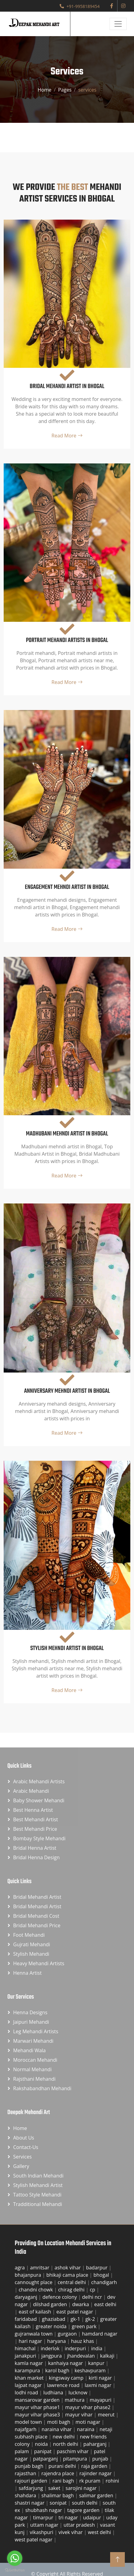 The image size is (134, 2576). Describe the element at coordinates (79, 2414) in the screenshot. I see `mayur vihar` at that location.